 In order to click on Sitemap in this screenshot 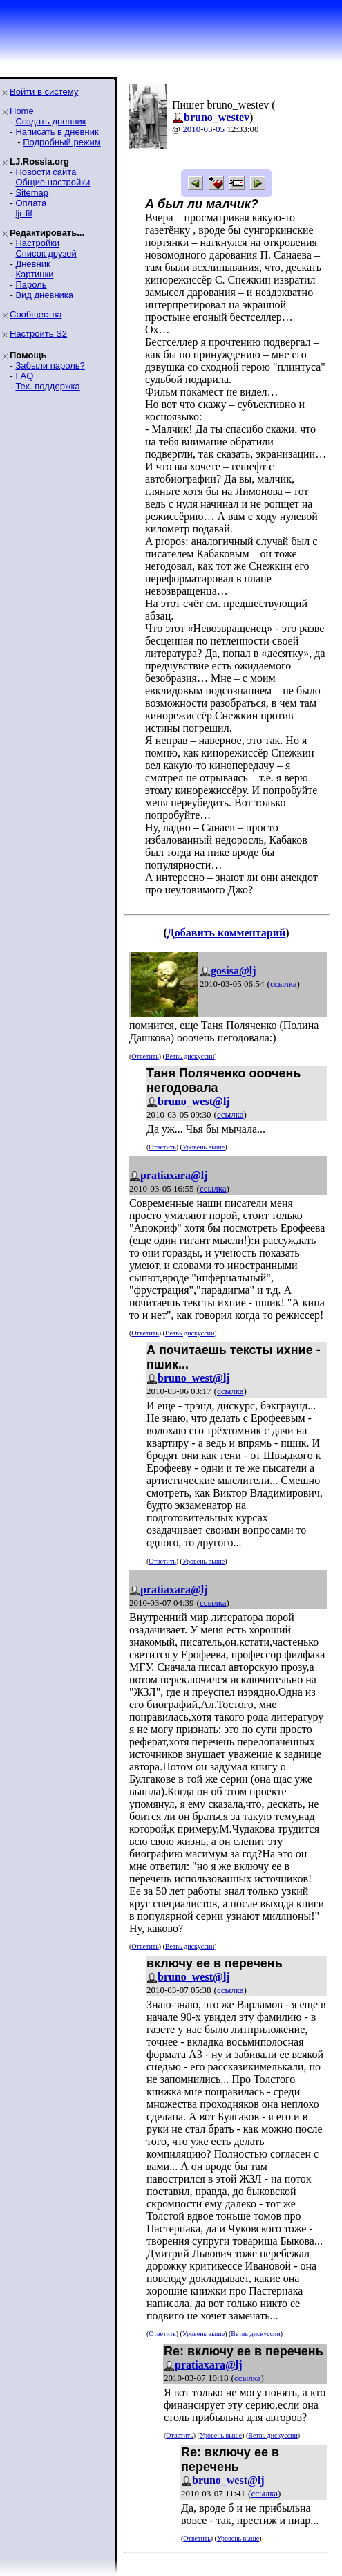, I will do `click(31, 192)`.